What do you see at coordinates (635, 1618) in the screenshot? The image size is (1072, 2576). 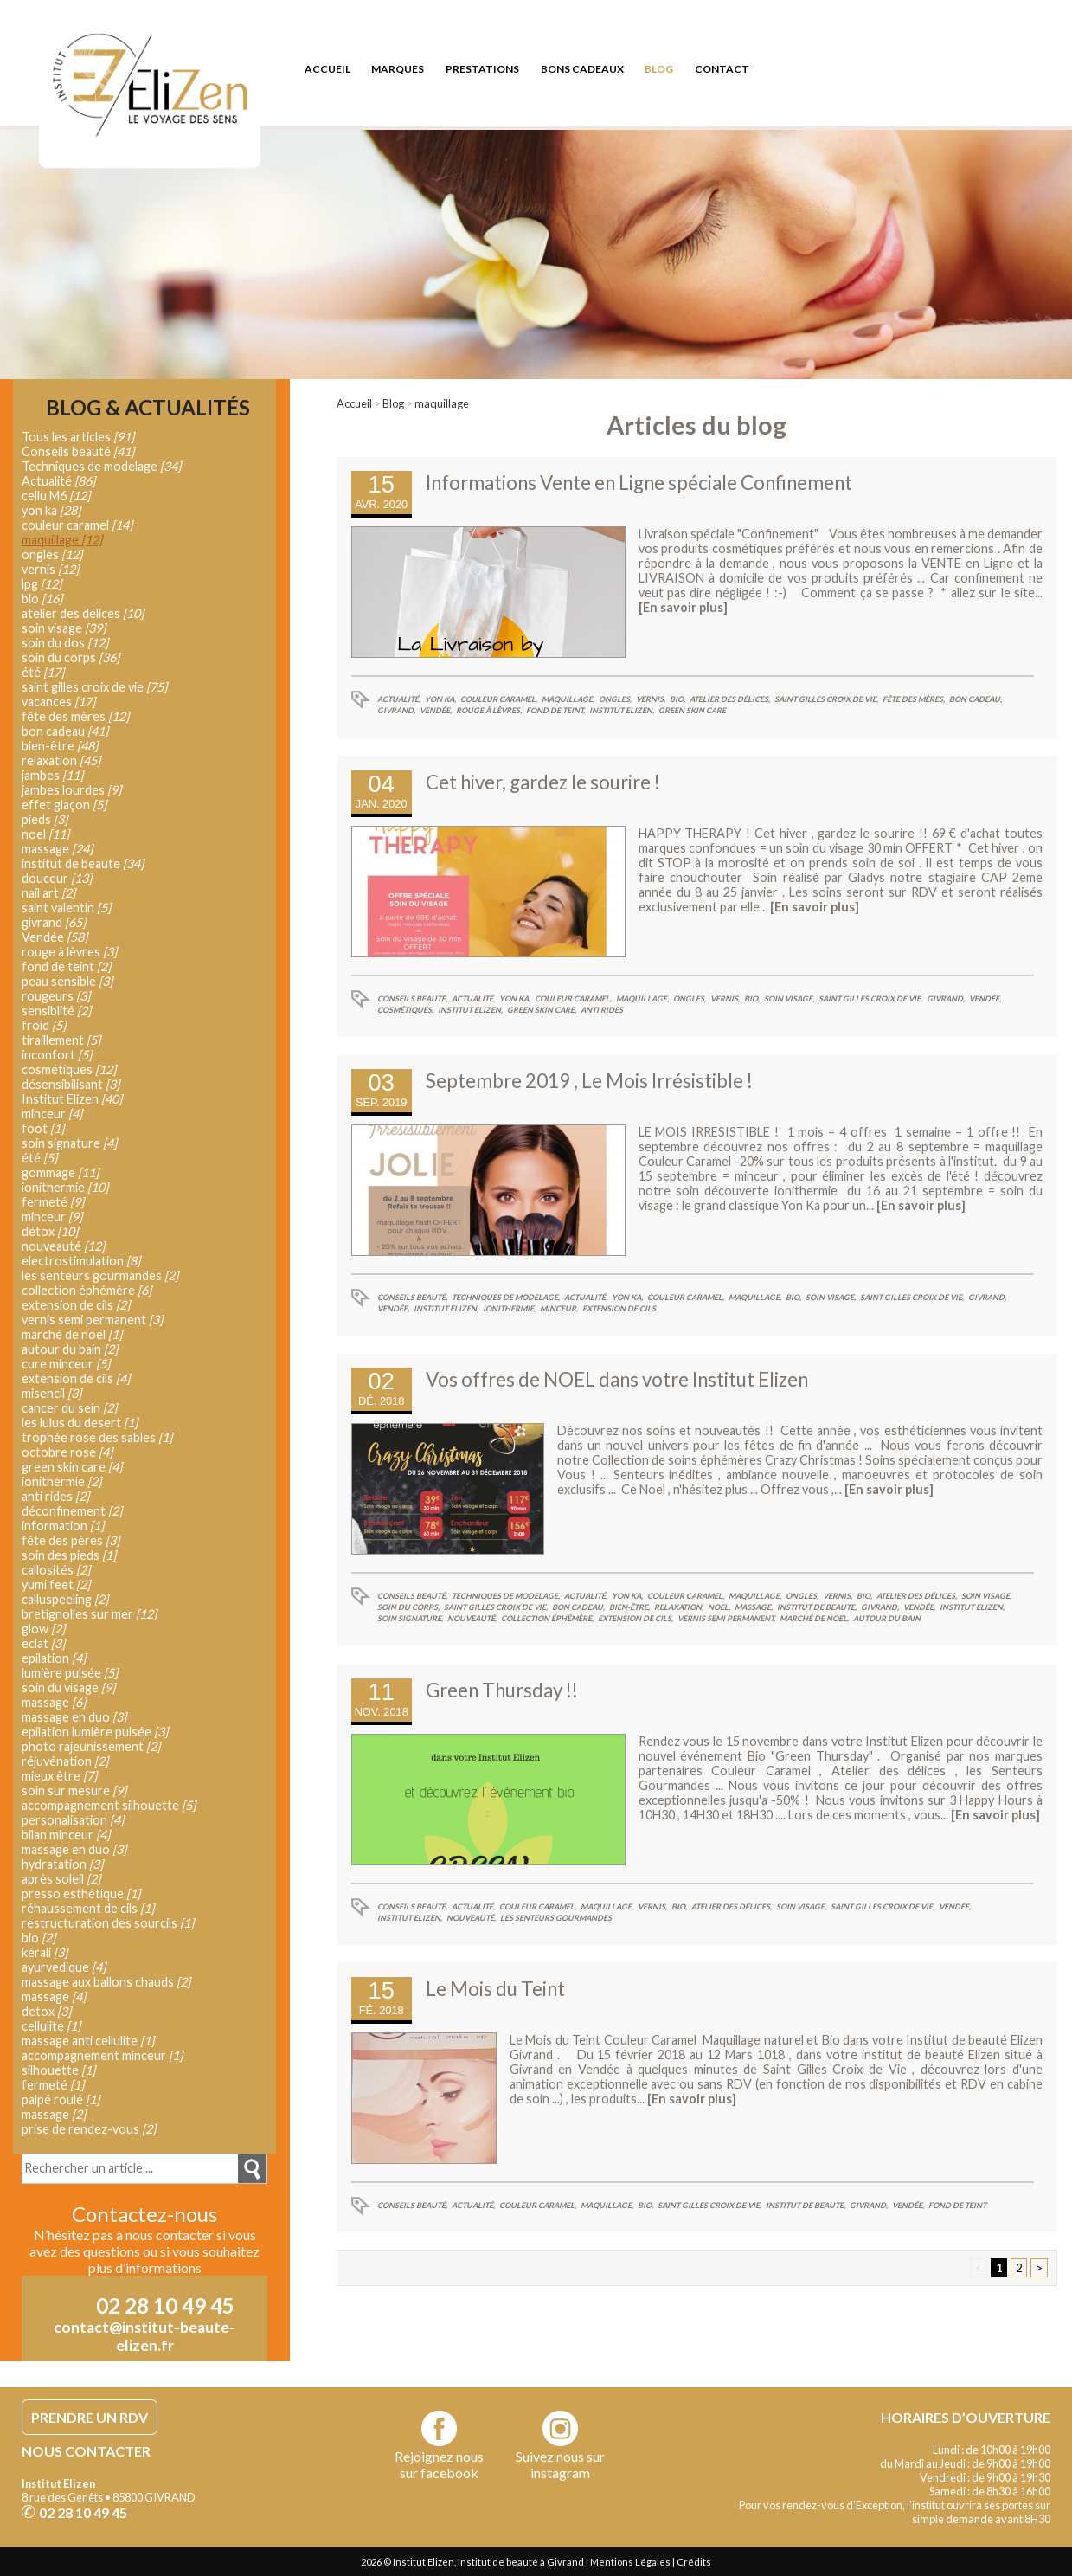 I see `extension de cils,` at bounding box center [635, 1618].